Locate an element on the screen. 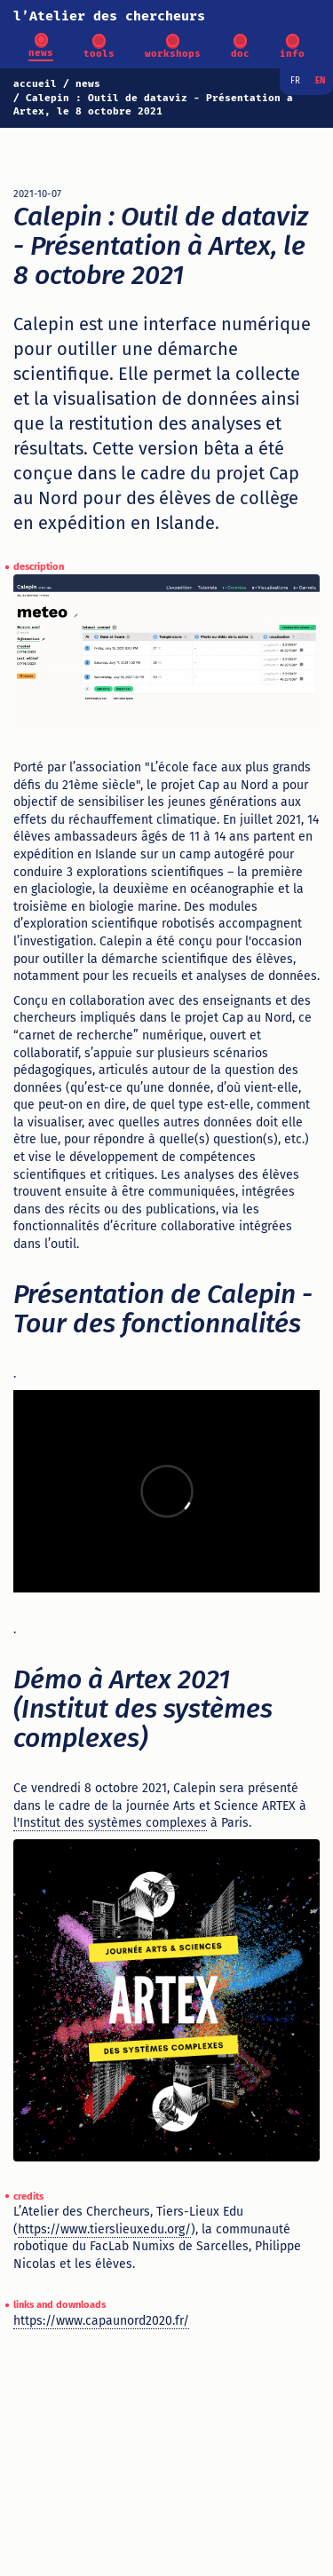 This screenshot has width=333, height=2576. workshops is located at coordinates (173, 53).